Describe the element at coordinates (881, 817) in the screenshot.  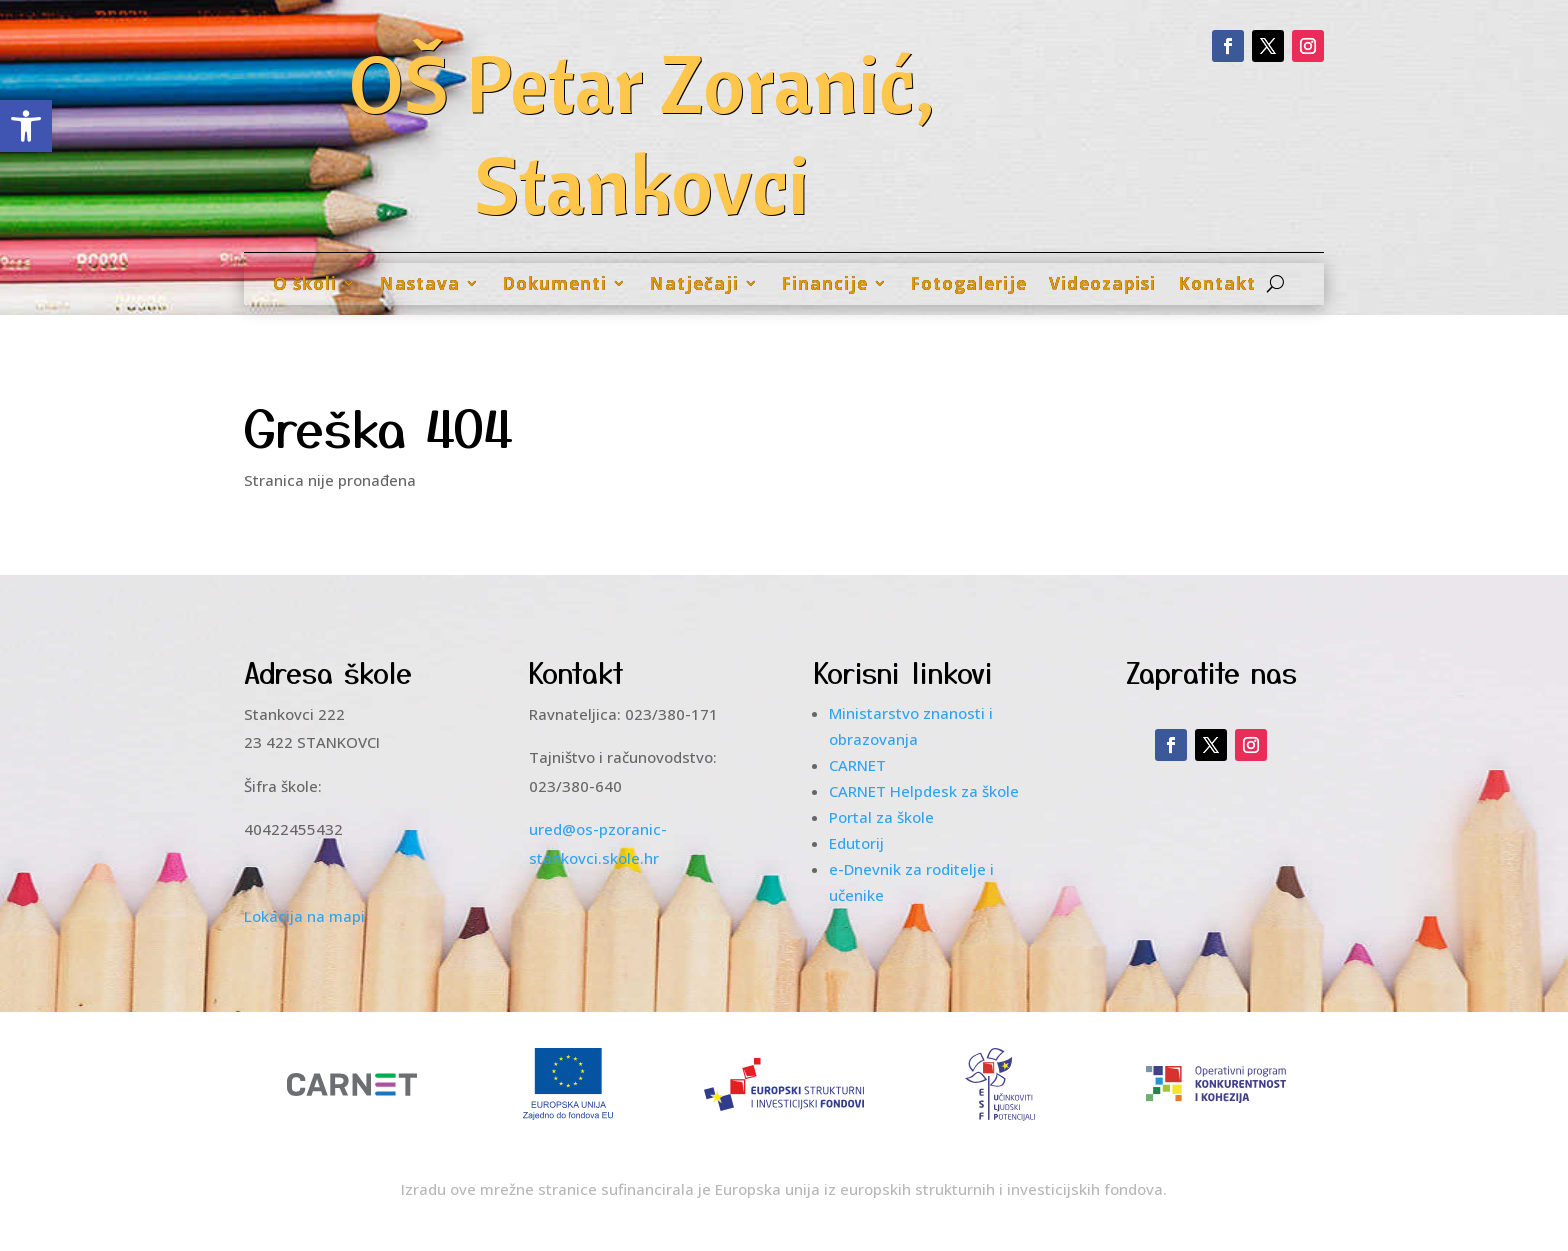
I see `Portal za škole` at that location.